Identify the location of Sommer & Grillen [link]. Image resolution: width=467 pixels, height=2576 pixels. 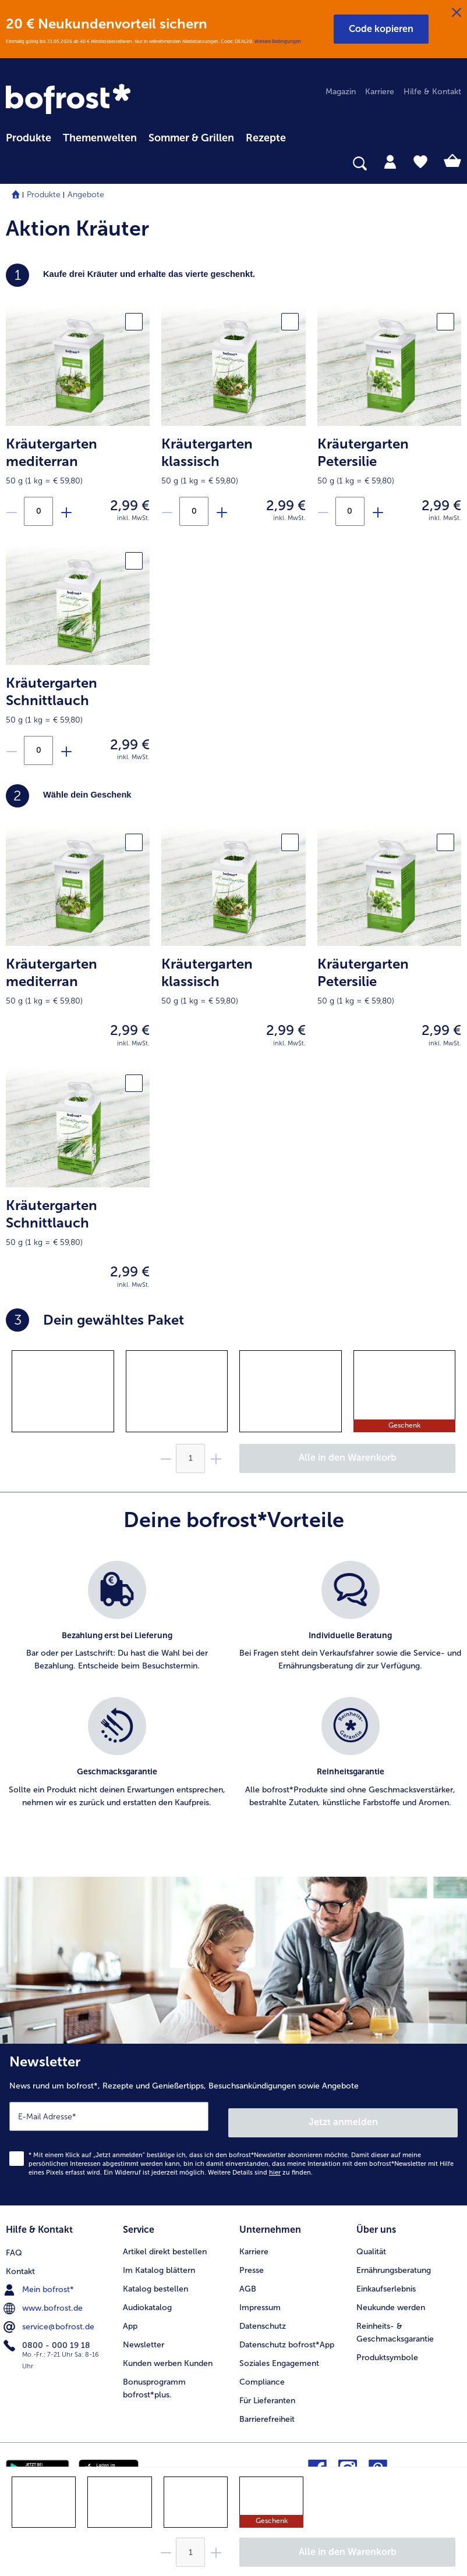
(191, 138).